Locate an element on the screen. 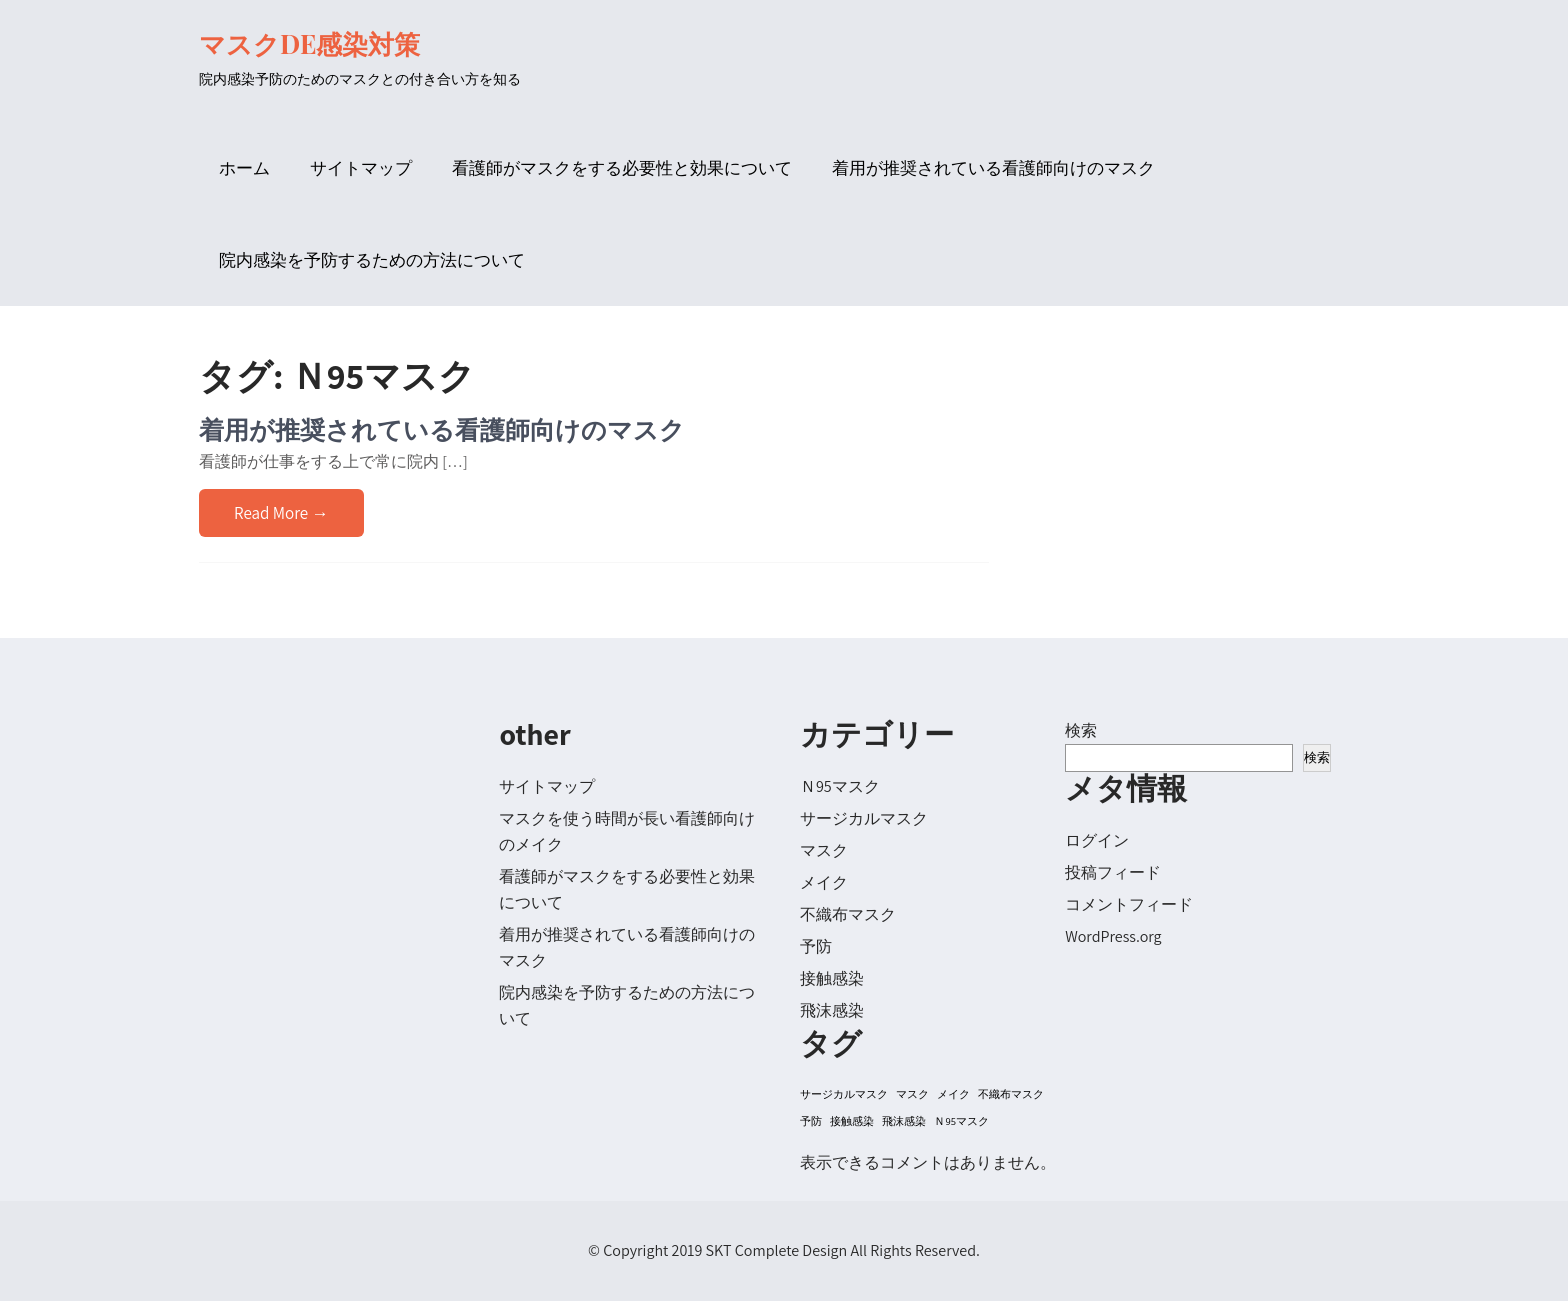 The width and height of the screenshot is (1568, 1301). 検索 is located at coordinates (1081, 730).